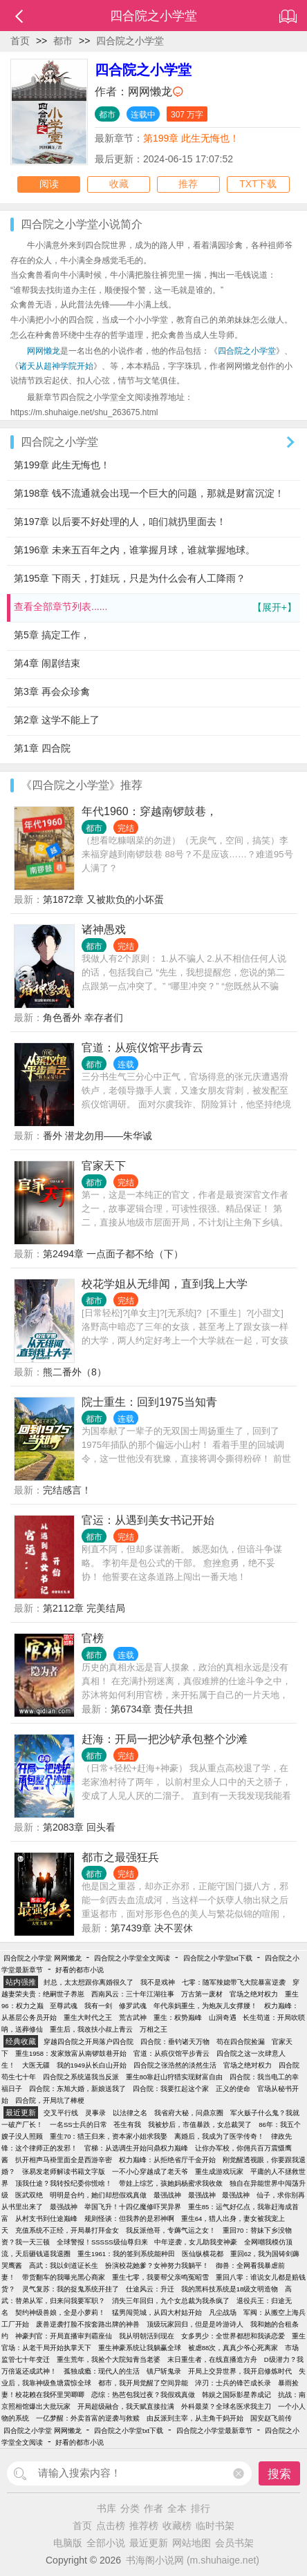 Image resolution: width=307 pixels, height=2576 pixels. Describe the element at coordinates (92, 2065) in the screenshot. I see `我的1949从长白山开始` at that location.